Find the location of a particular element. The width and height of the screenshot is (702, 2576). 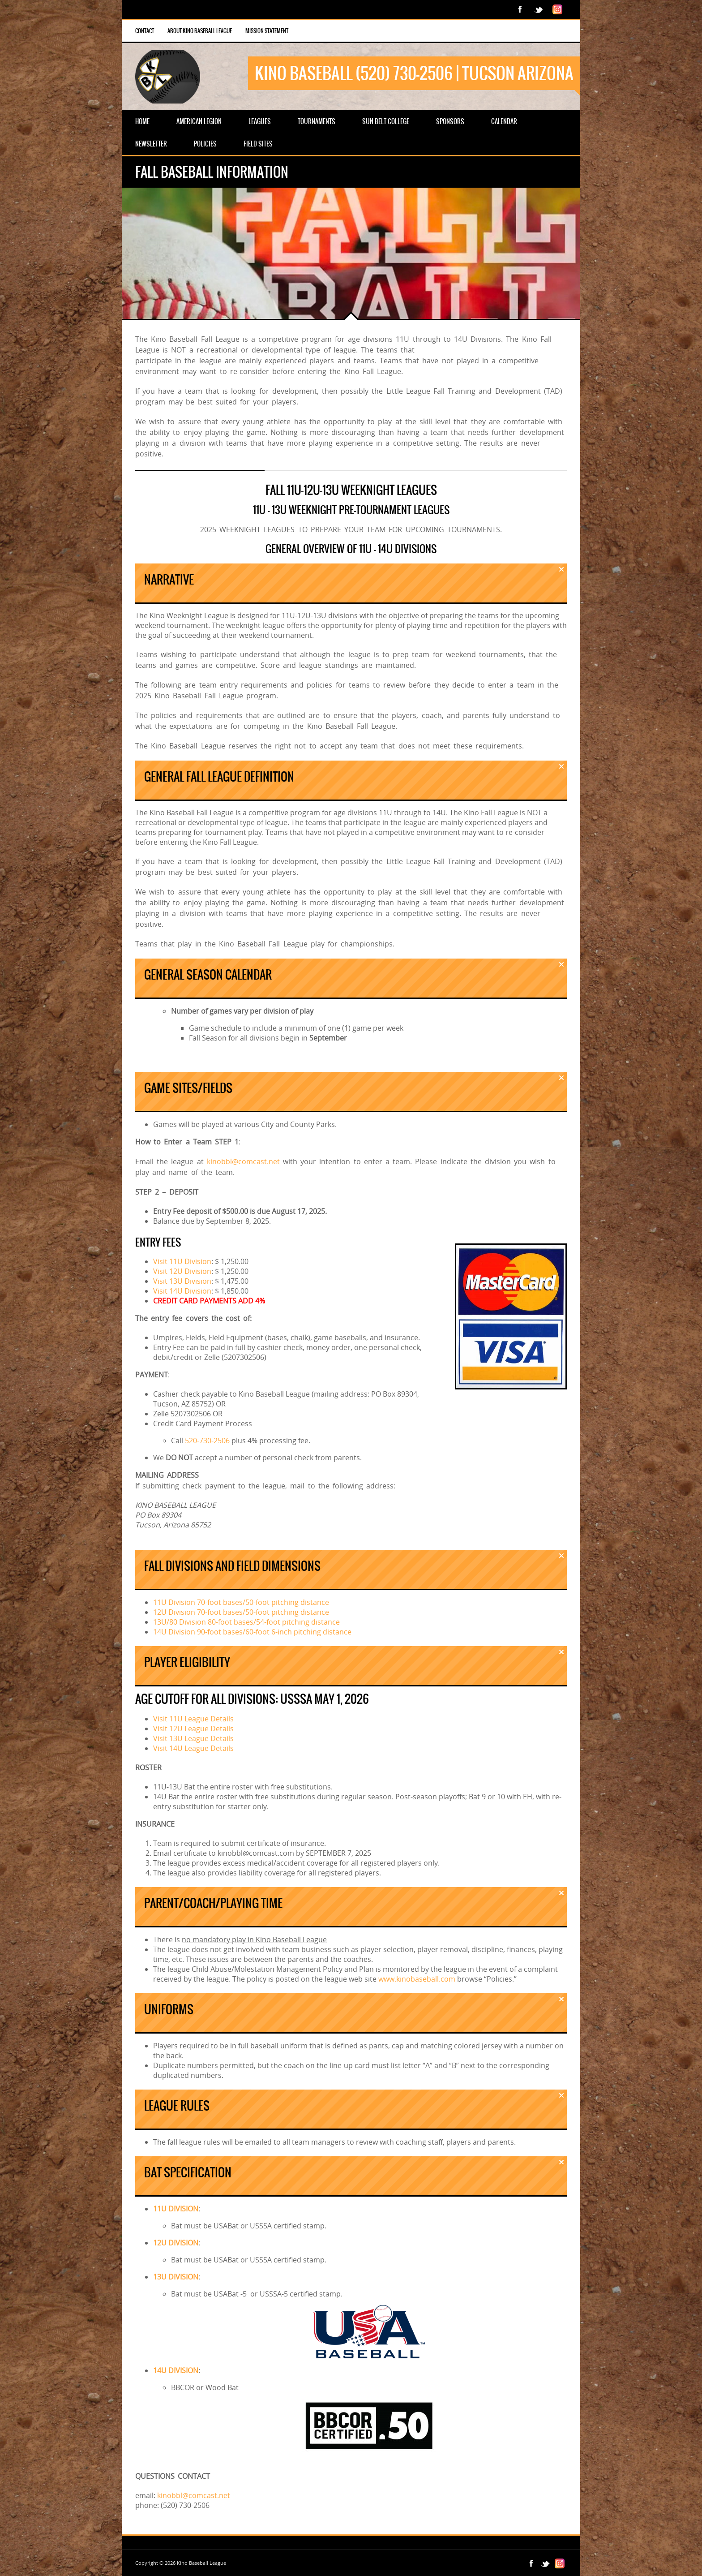

Visit 11U Division is located at coordinates (182, 1261).